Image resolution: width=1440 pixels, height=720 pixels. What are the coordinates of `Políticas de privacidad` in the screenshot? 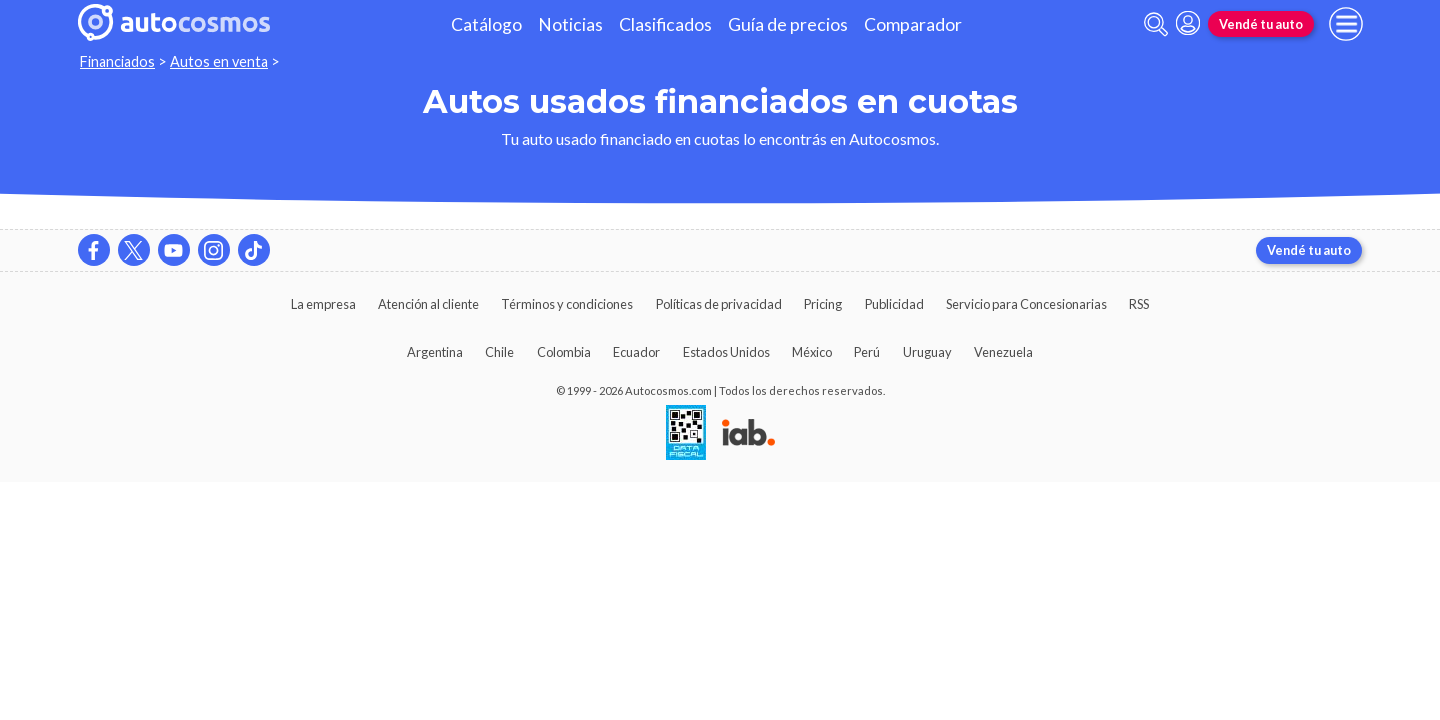 It's located at (719, 304).